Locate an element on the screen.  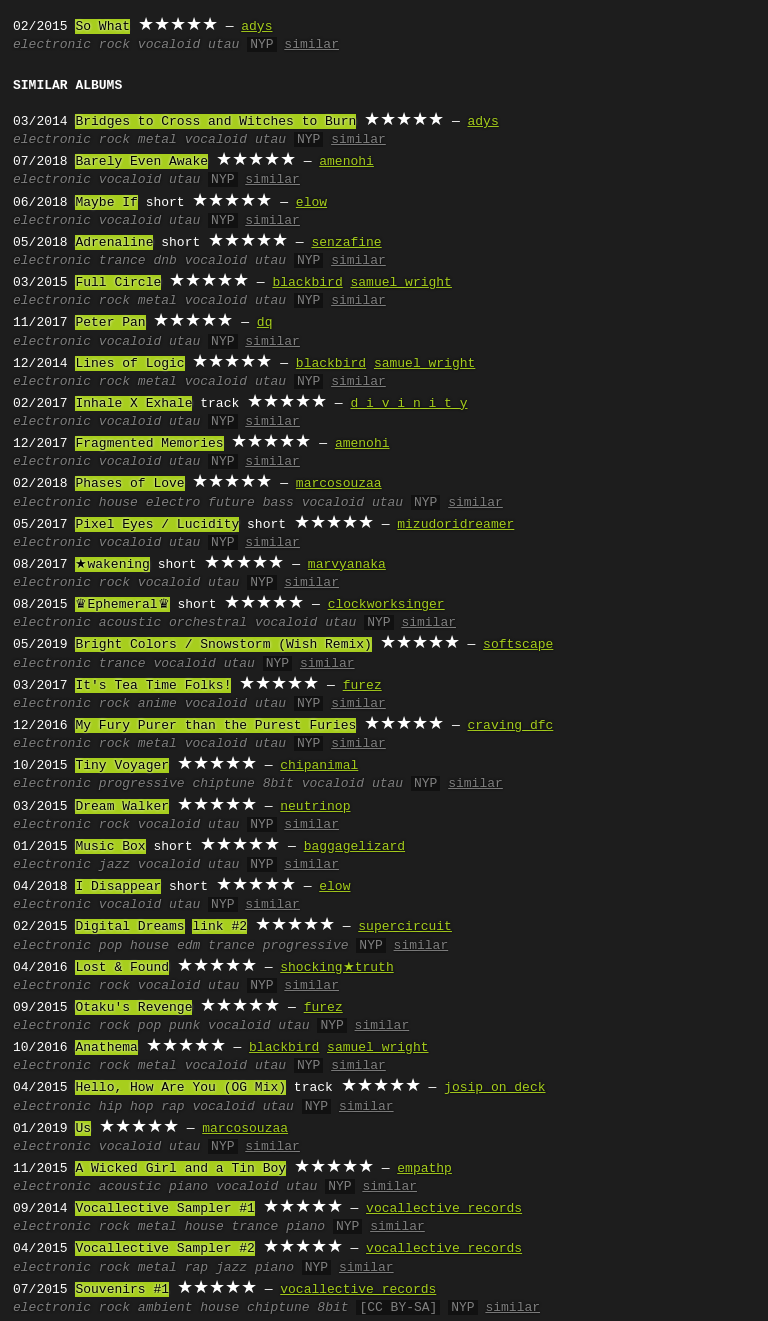
Phases of Love is located at coordinates (129, 484).